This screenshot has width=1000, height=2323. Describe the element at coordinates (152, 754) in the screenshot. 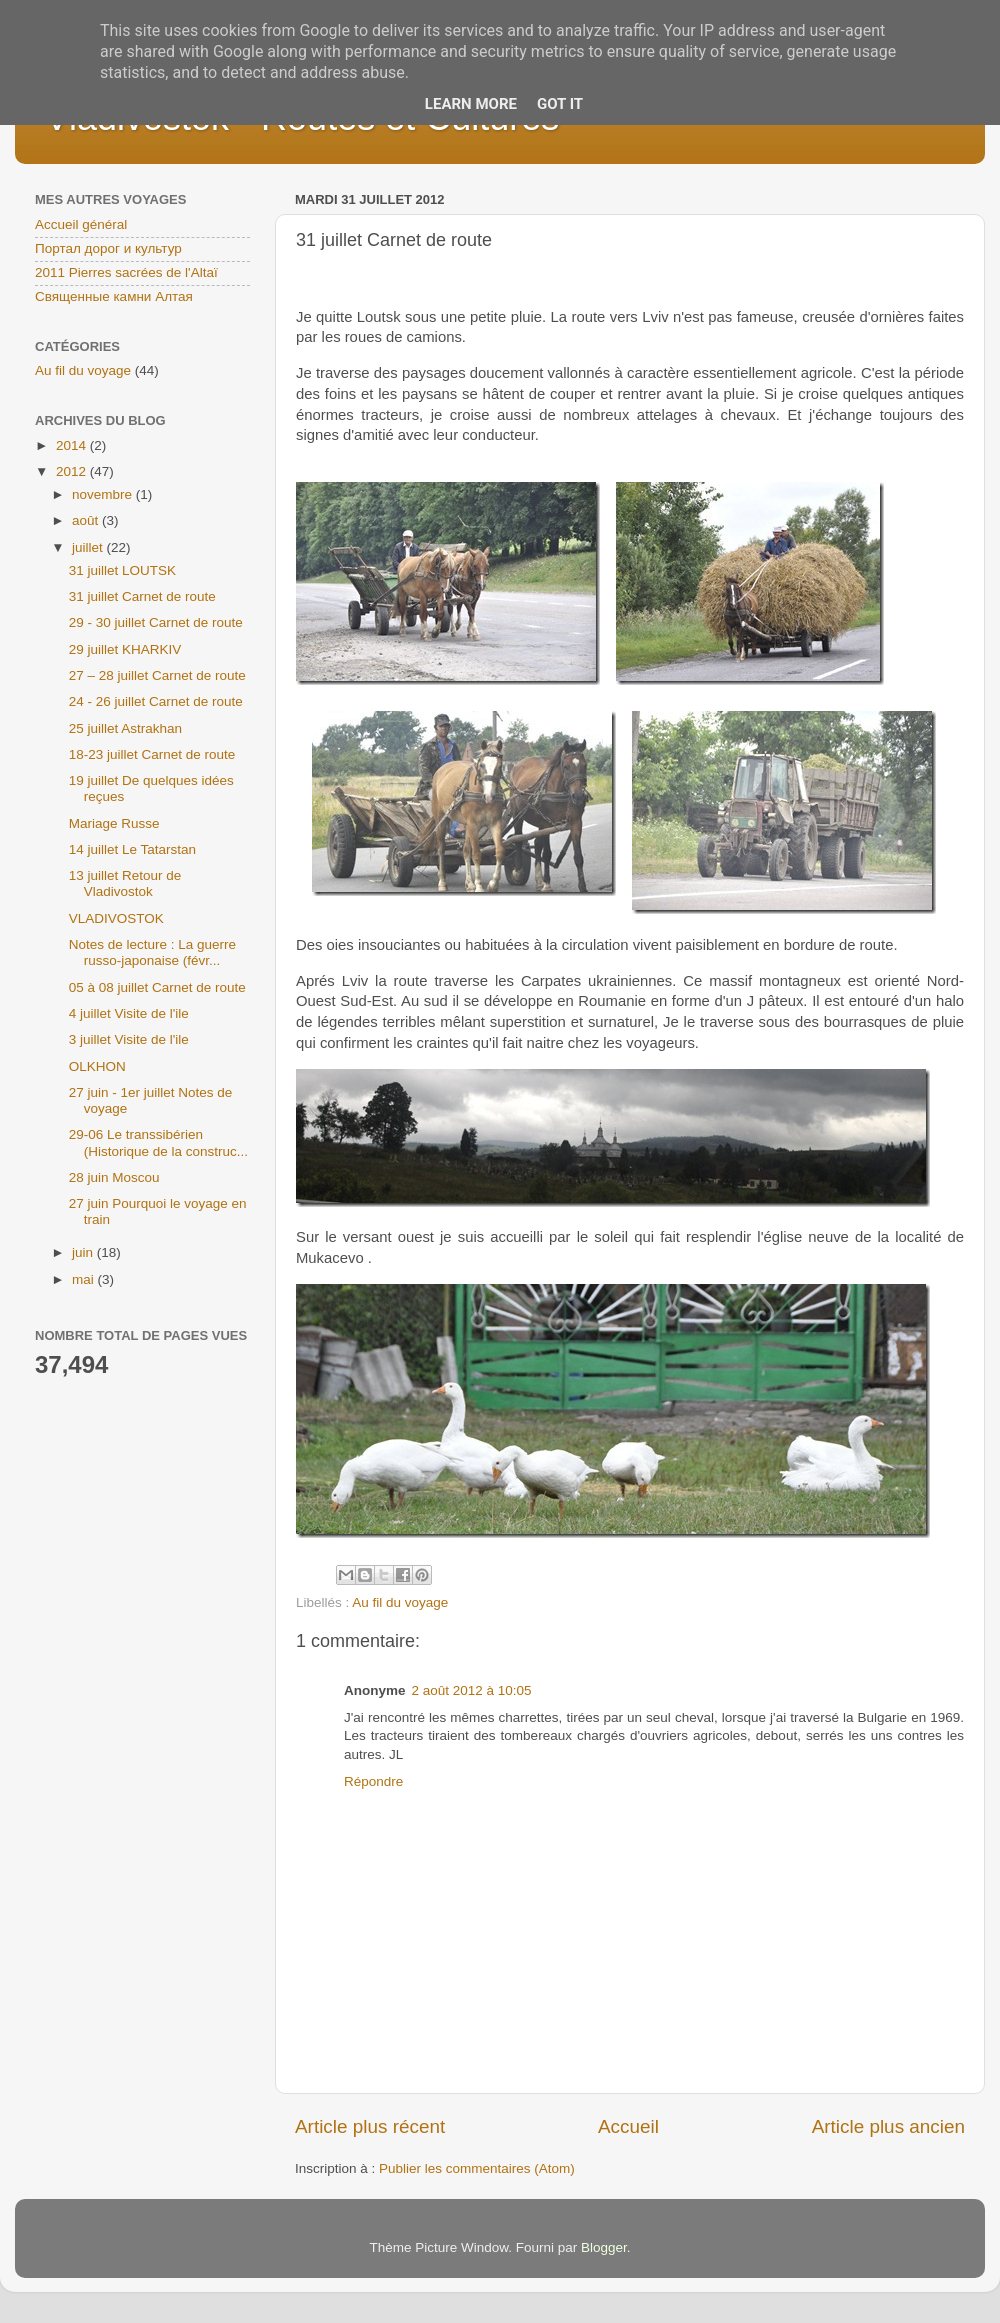

I see `18-23 juillet Carnet de route` at that location.